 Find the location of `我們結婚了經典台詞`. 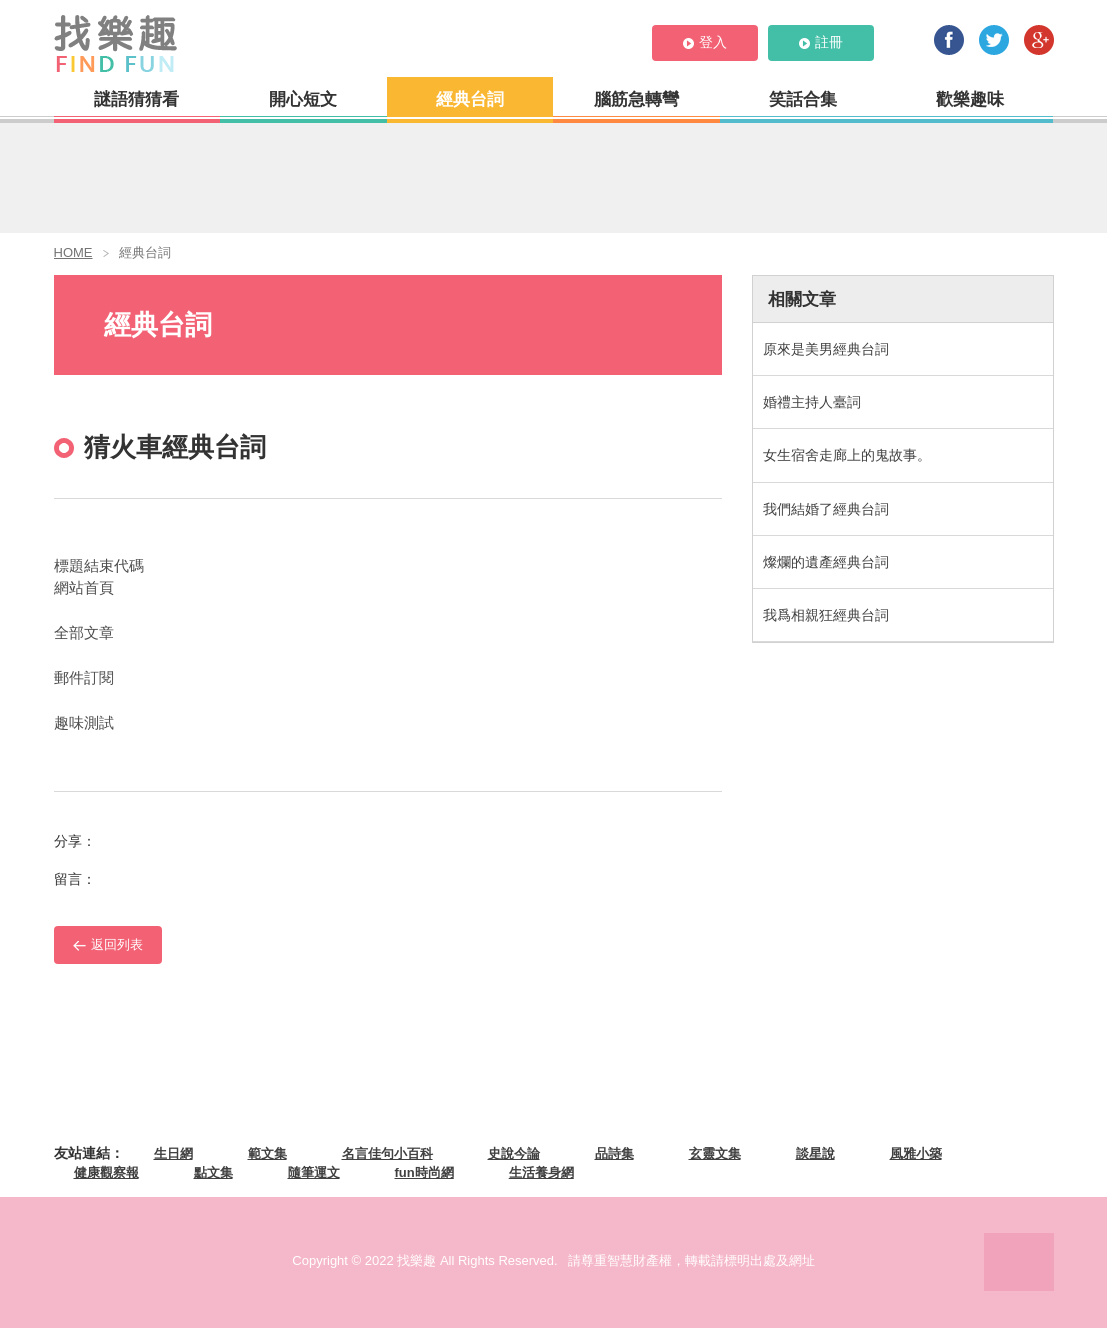

我們結婚了經典台詞 is located at coordinates (826, 509).